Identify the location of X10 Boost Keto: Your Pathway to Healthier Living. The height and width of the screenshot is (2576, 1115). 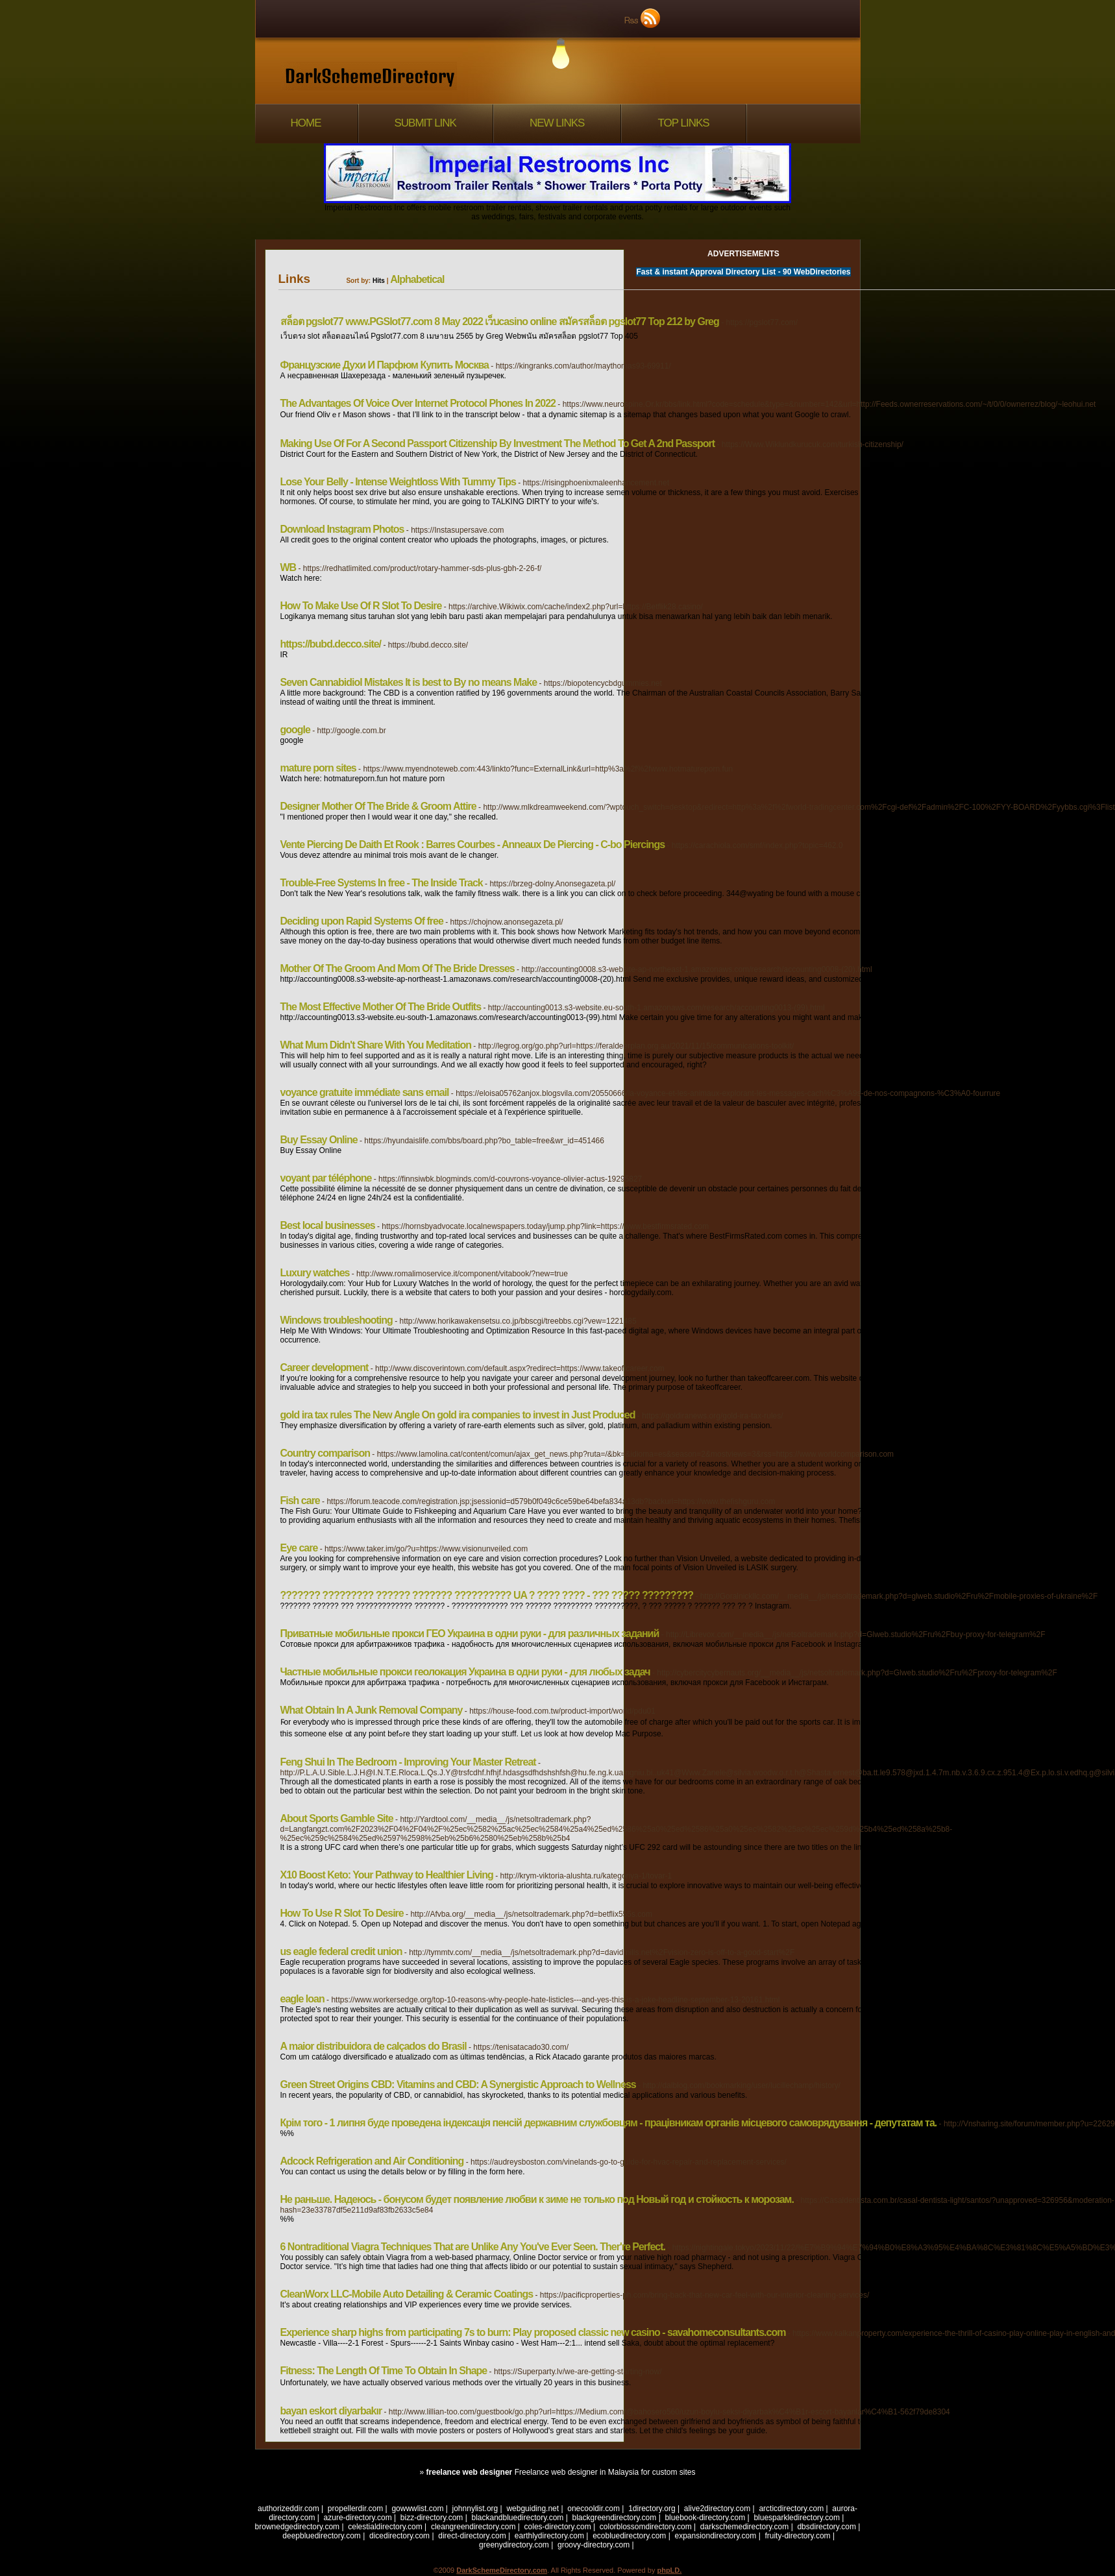
(386, 1874).